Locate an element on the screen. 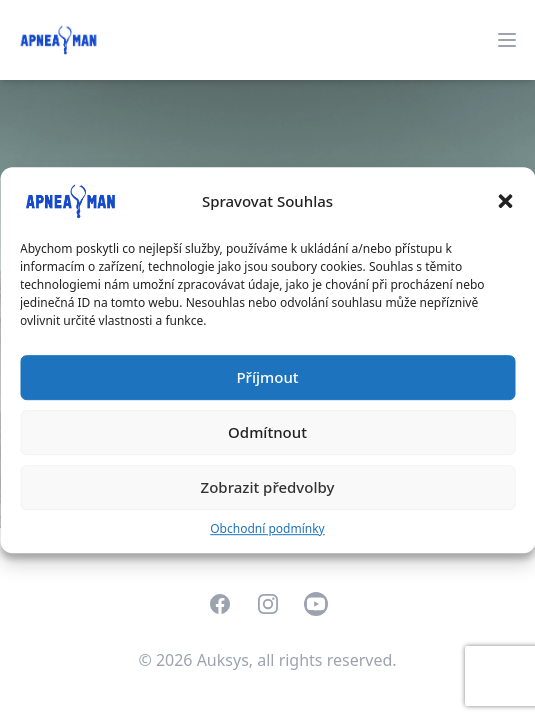 The height and width of the screenshot is (720, 535). Zobrazit předvolby is located at coordinates (268, 487).